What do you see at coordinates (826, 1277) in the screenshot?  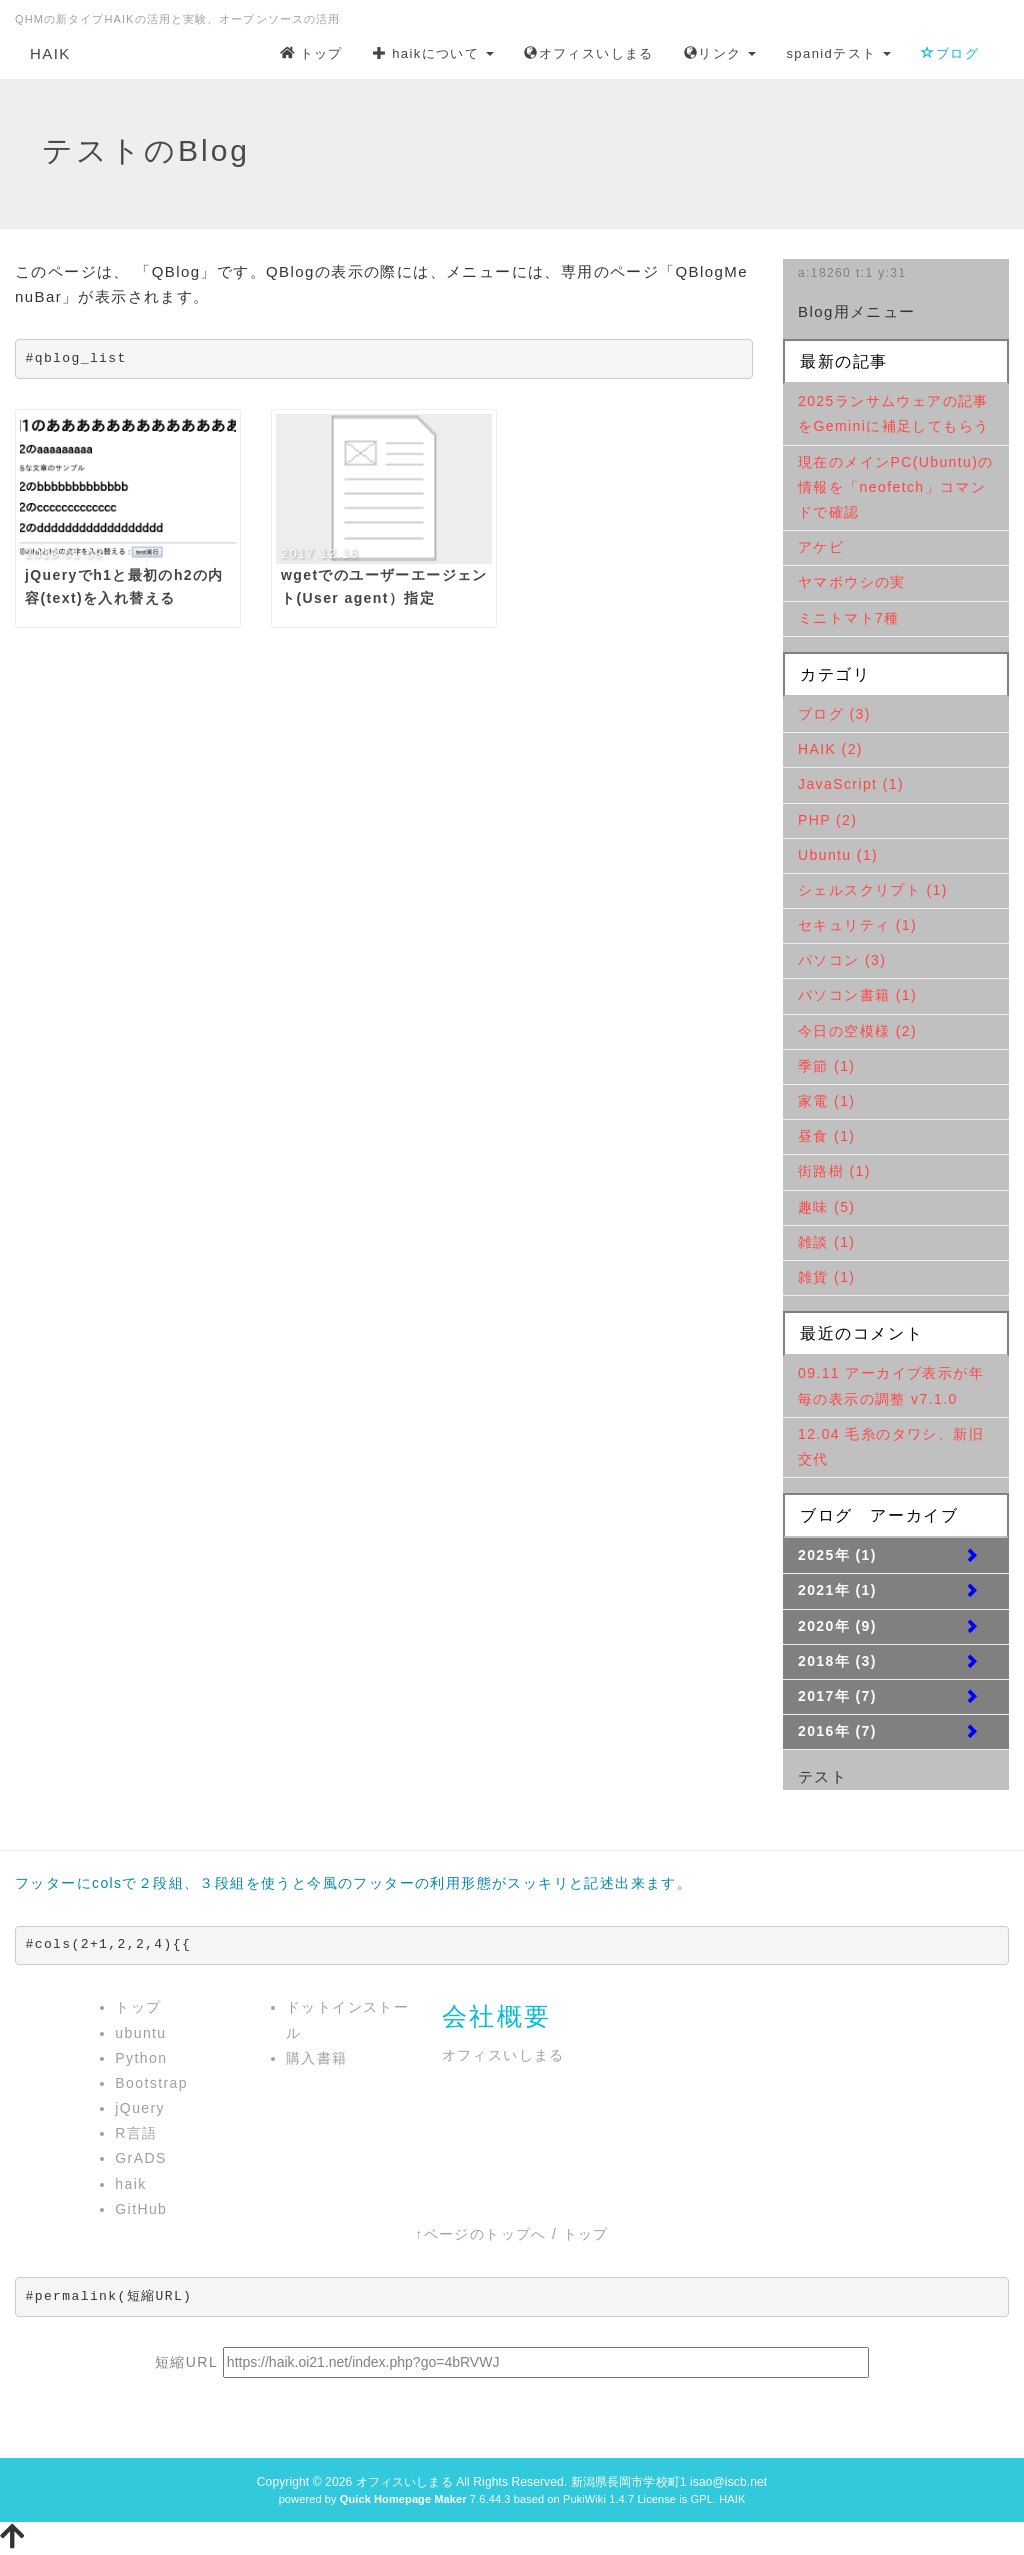 I see `雑貨 (1)` at bounding box center [826, 1277].